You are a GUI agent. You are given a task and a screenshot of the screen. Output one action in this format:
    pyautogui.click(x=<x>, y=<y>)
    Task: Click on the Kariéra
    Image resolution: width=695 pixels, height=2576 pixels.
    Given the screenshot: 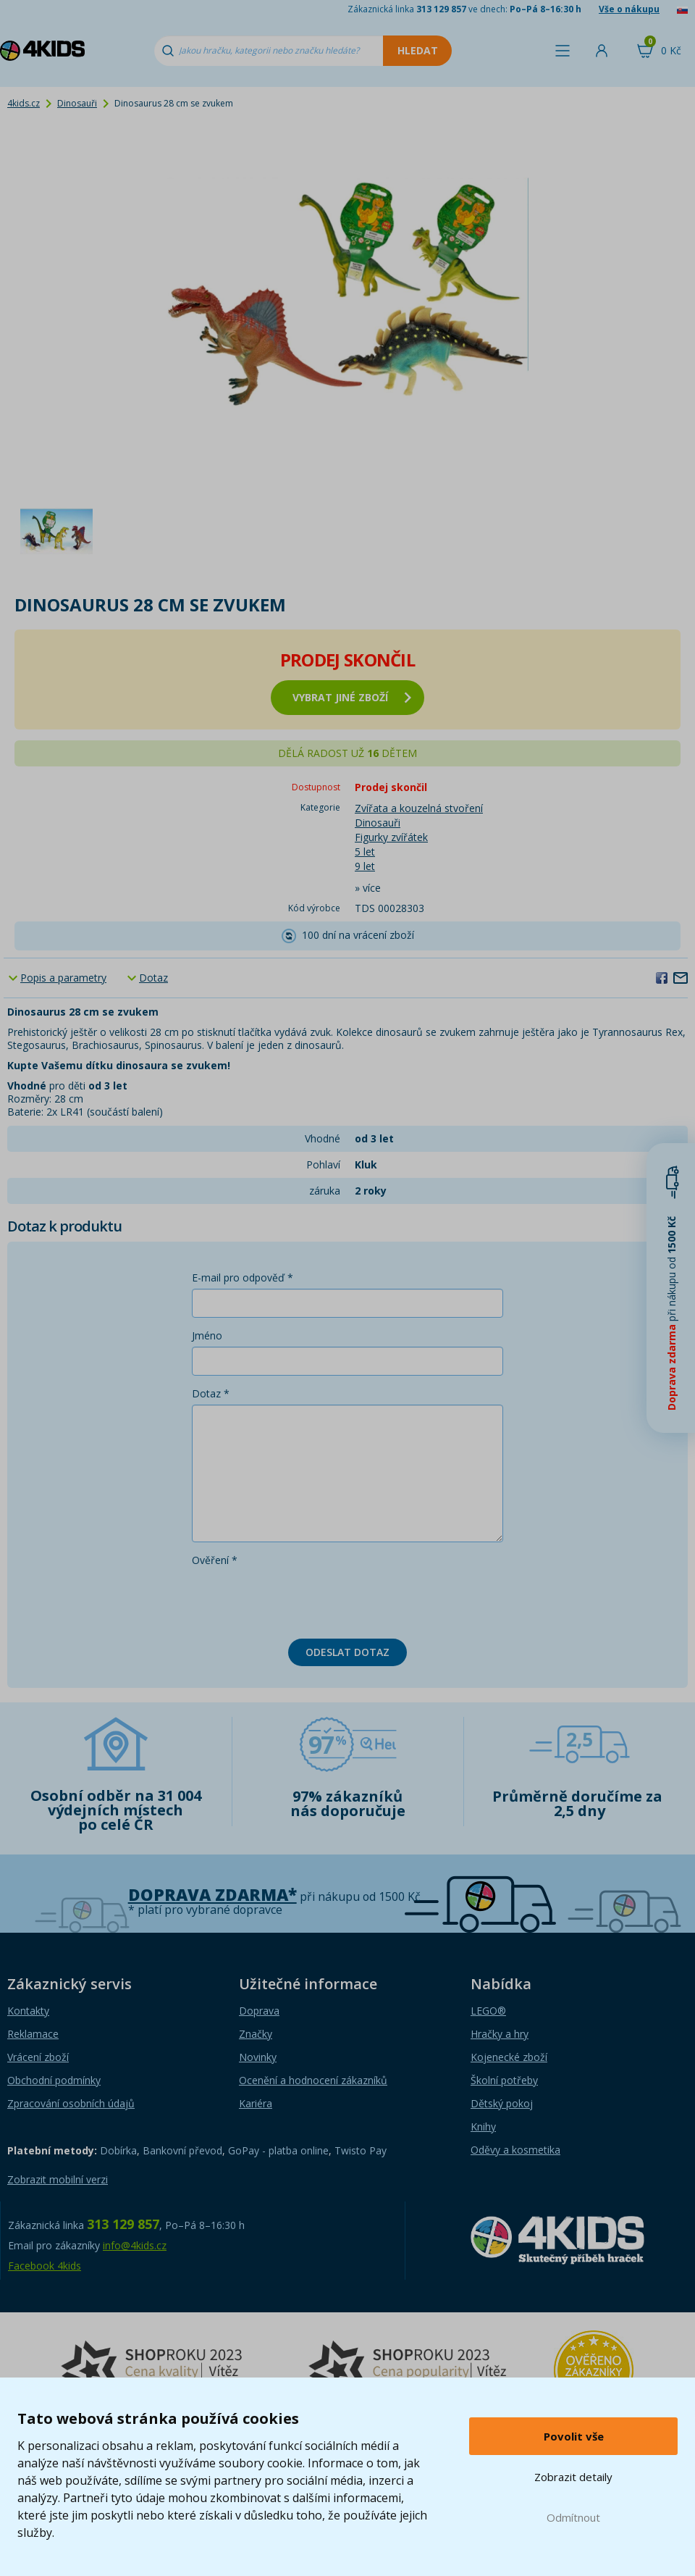 What is the action you would take?
    pyautogui.click(x=255, y=2103)
    